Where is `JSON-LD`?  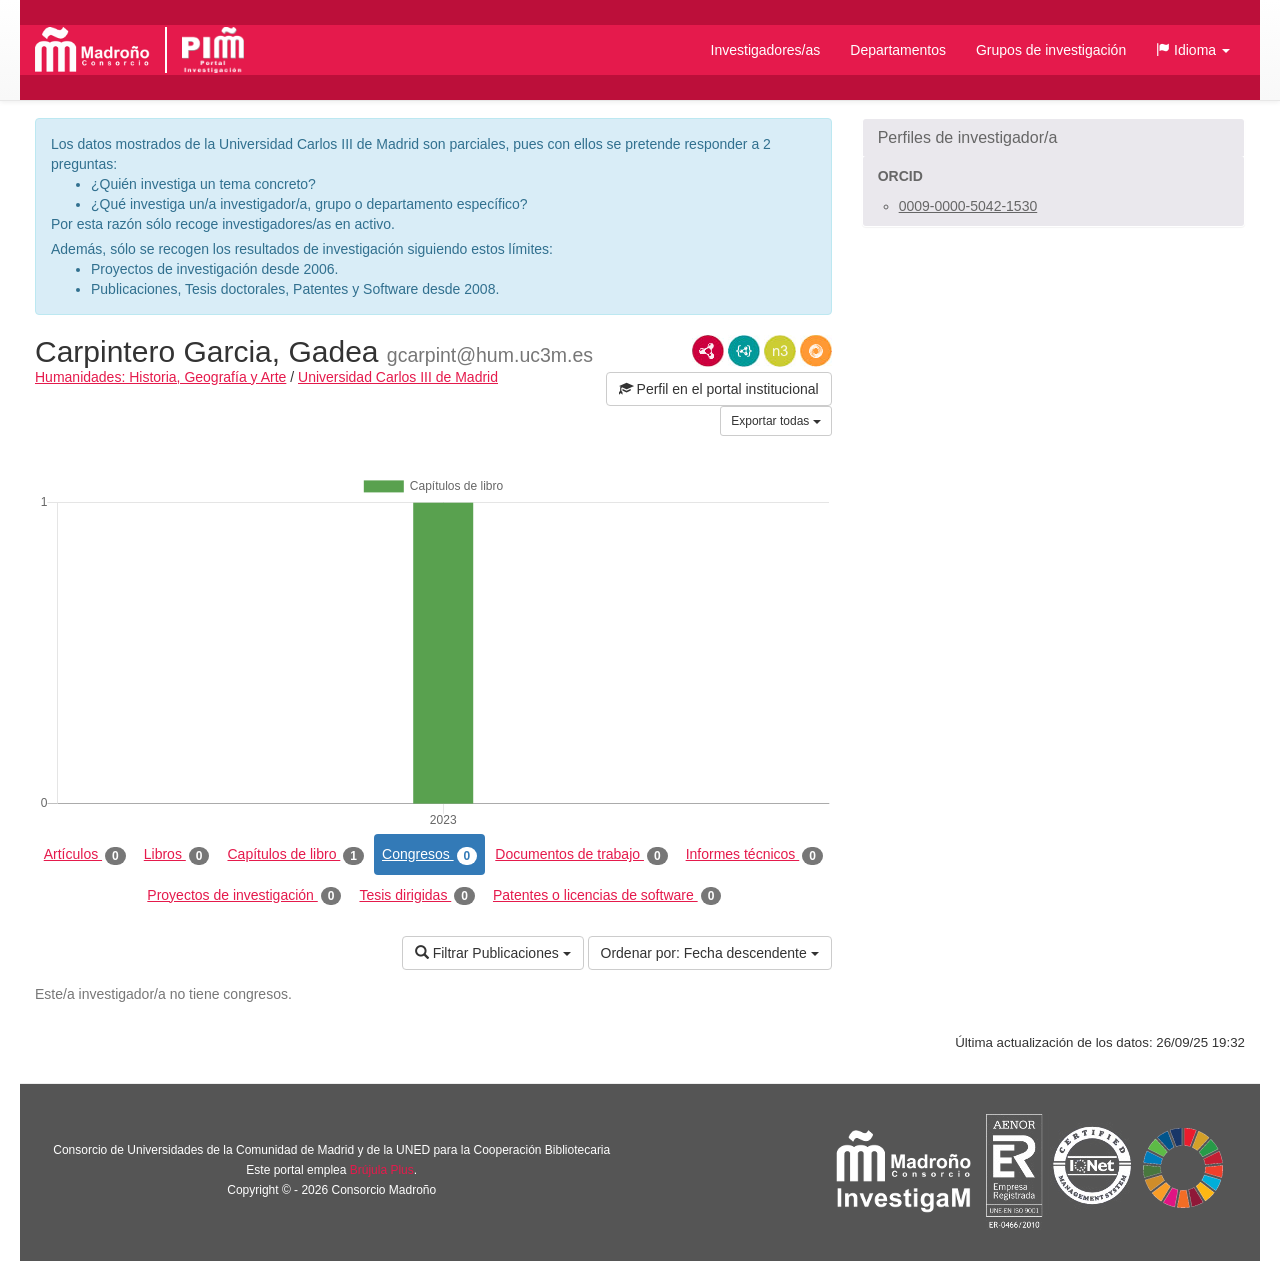
JSON-LD is located at coordinates (744, 351).